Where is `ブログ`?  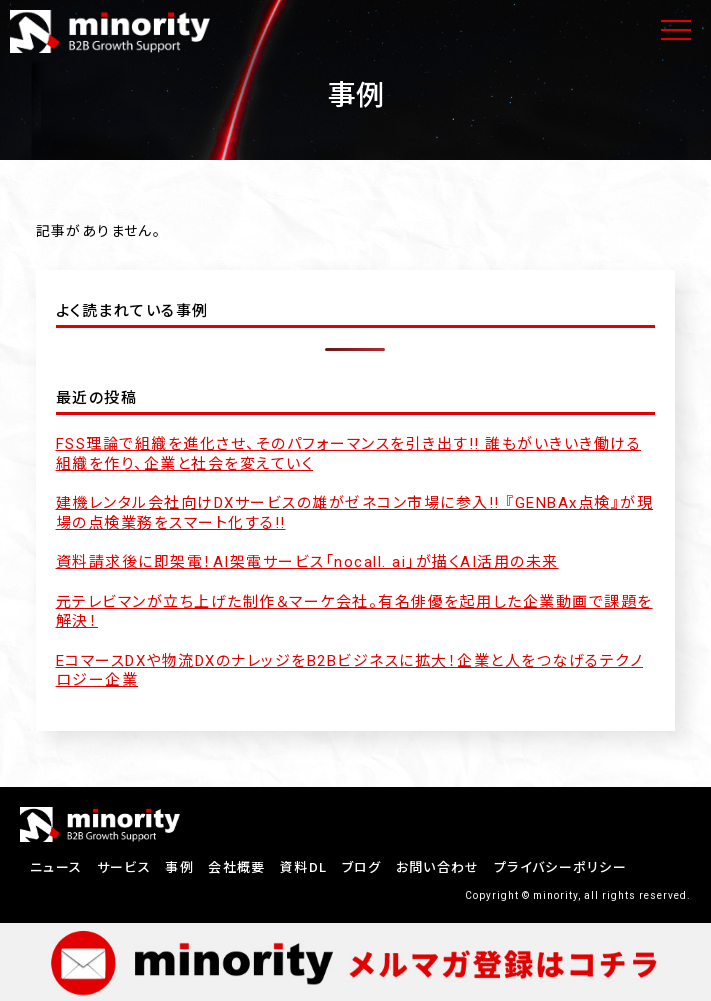 ブログ is located at coordinates (362, 867).